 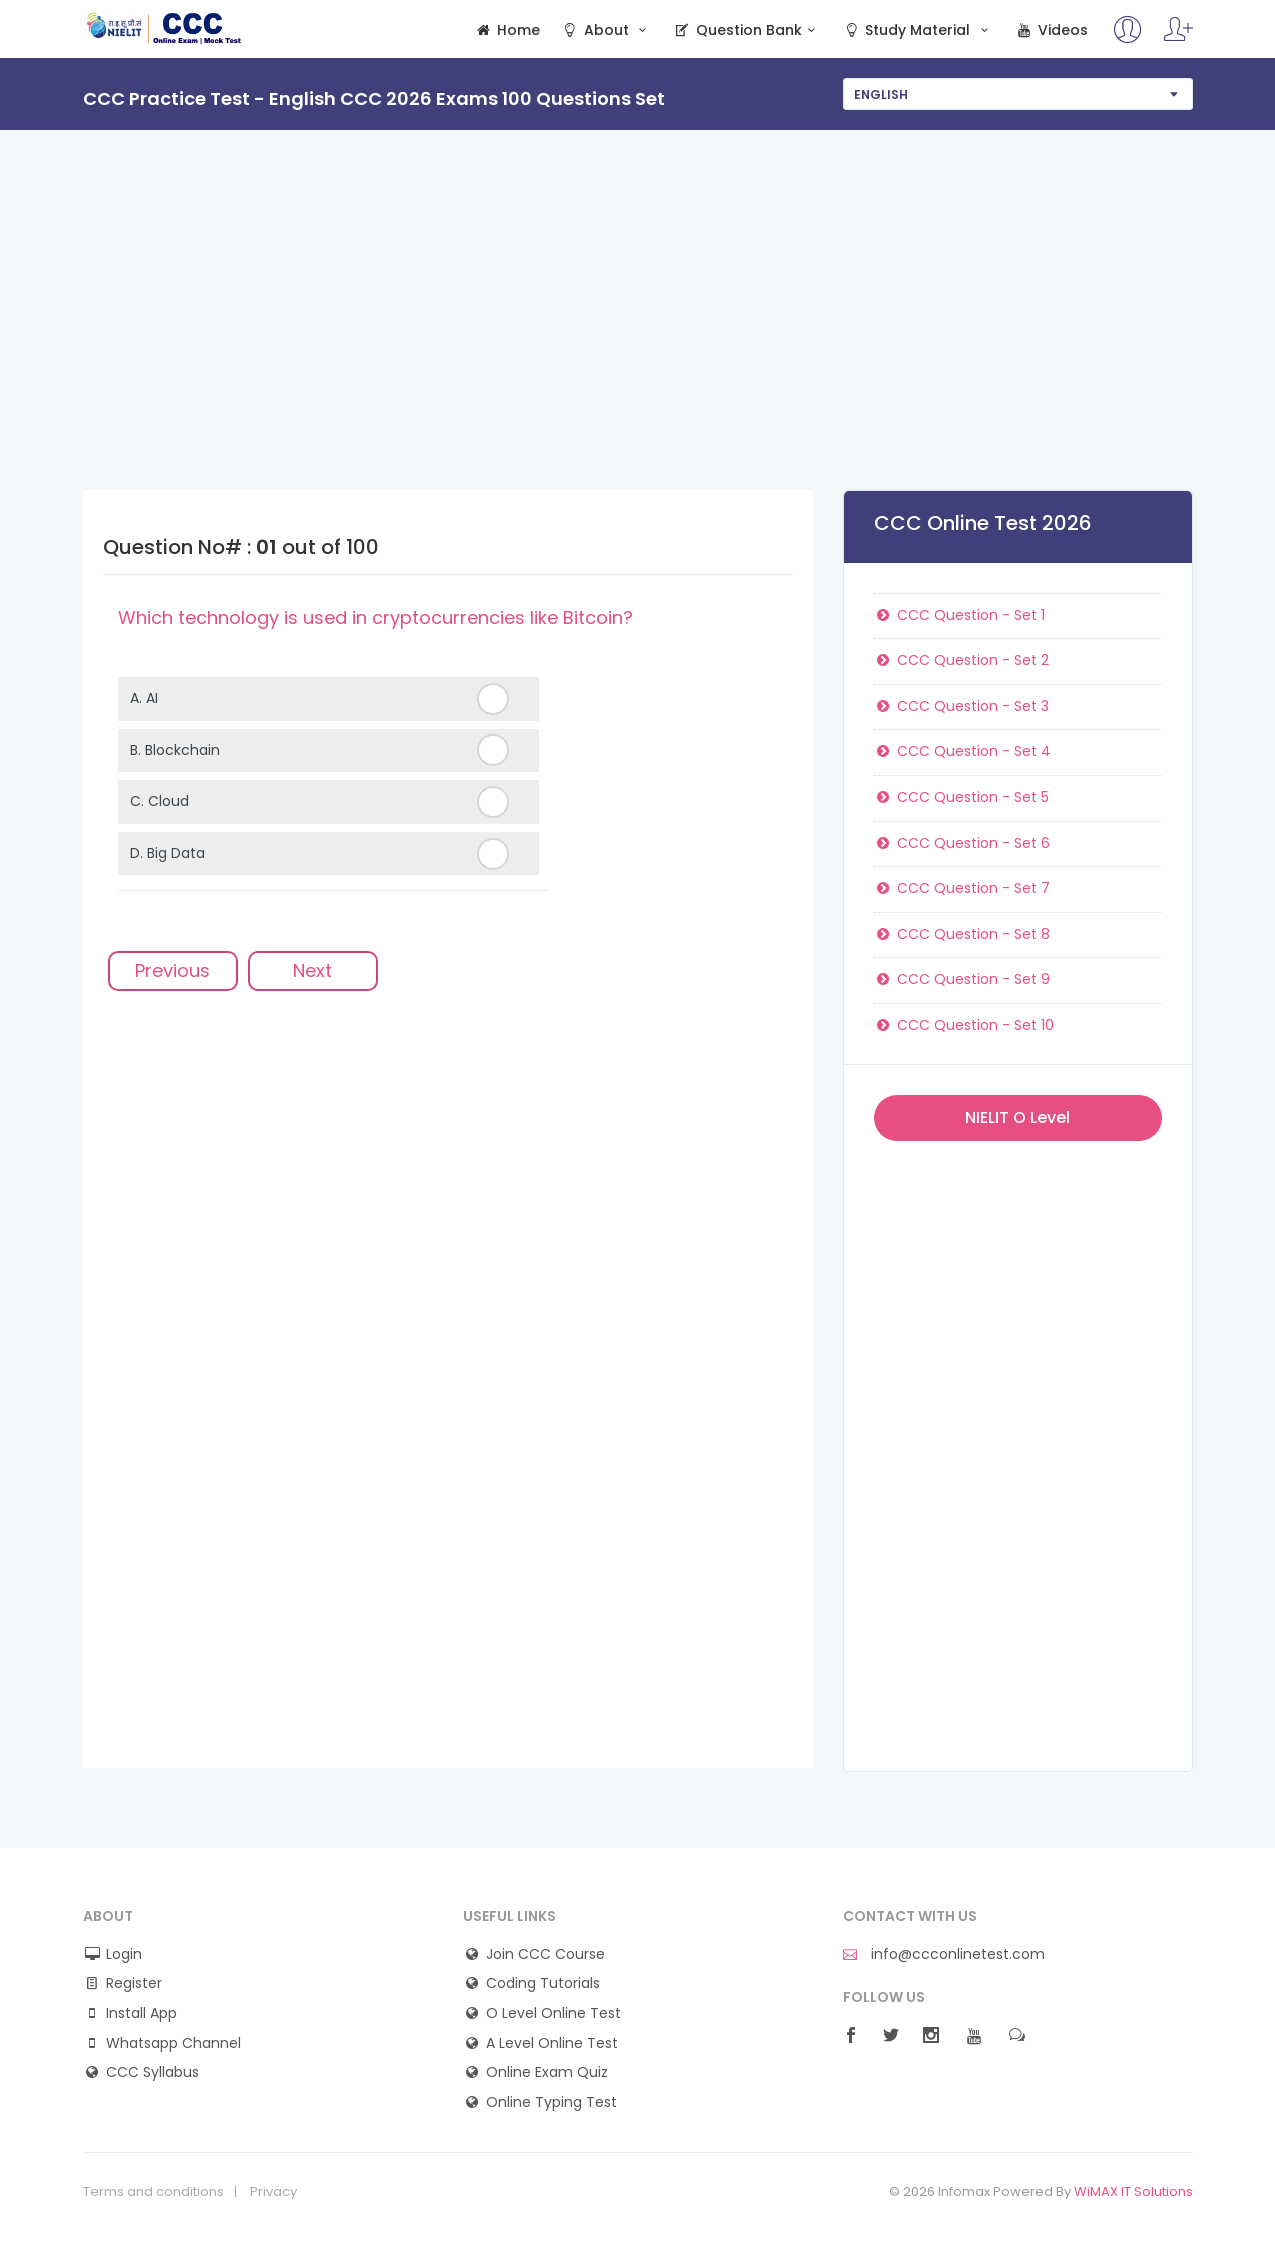 What do you see at coordinates (962, 660) in the screenshot?
I see `CCC Question - Set 2` at bounding box center [962, 660].